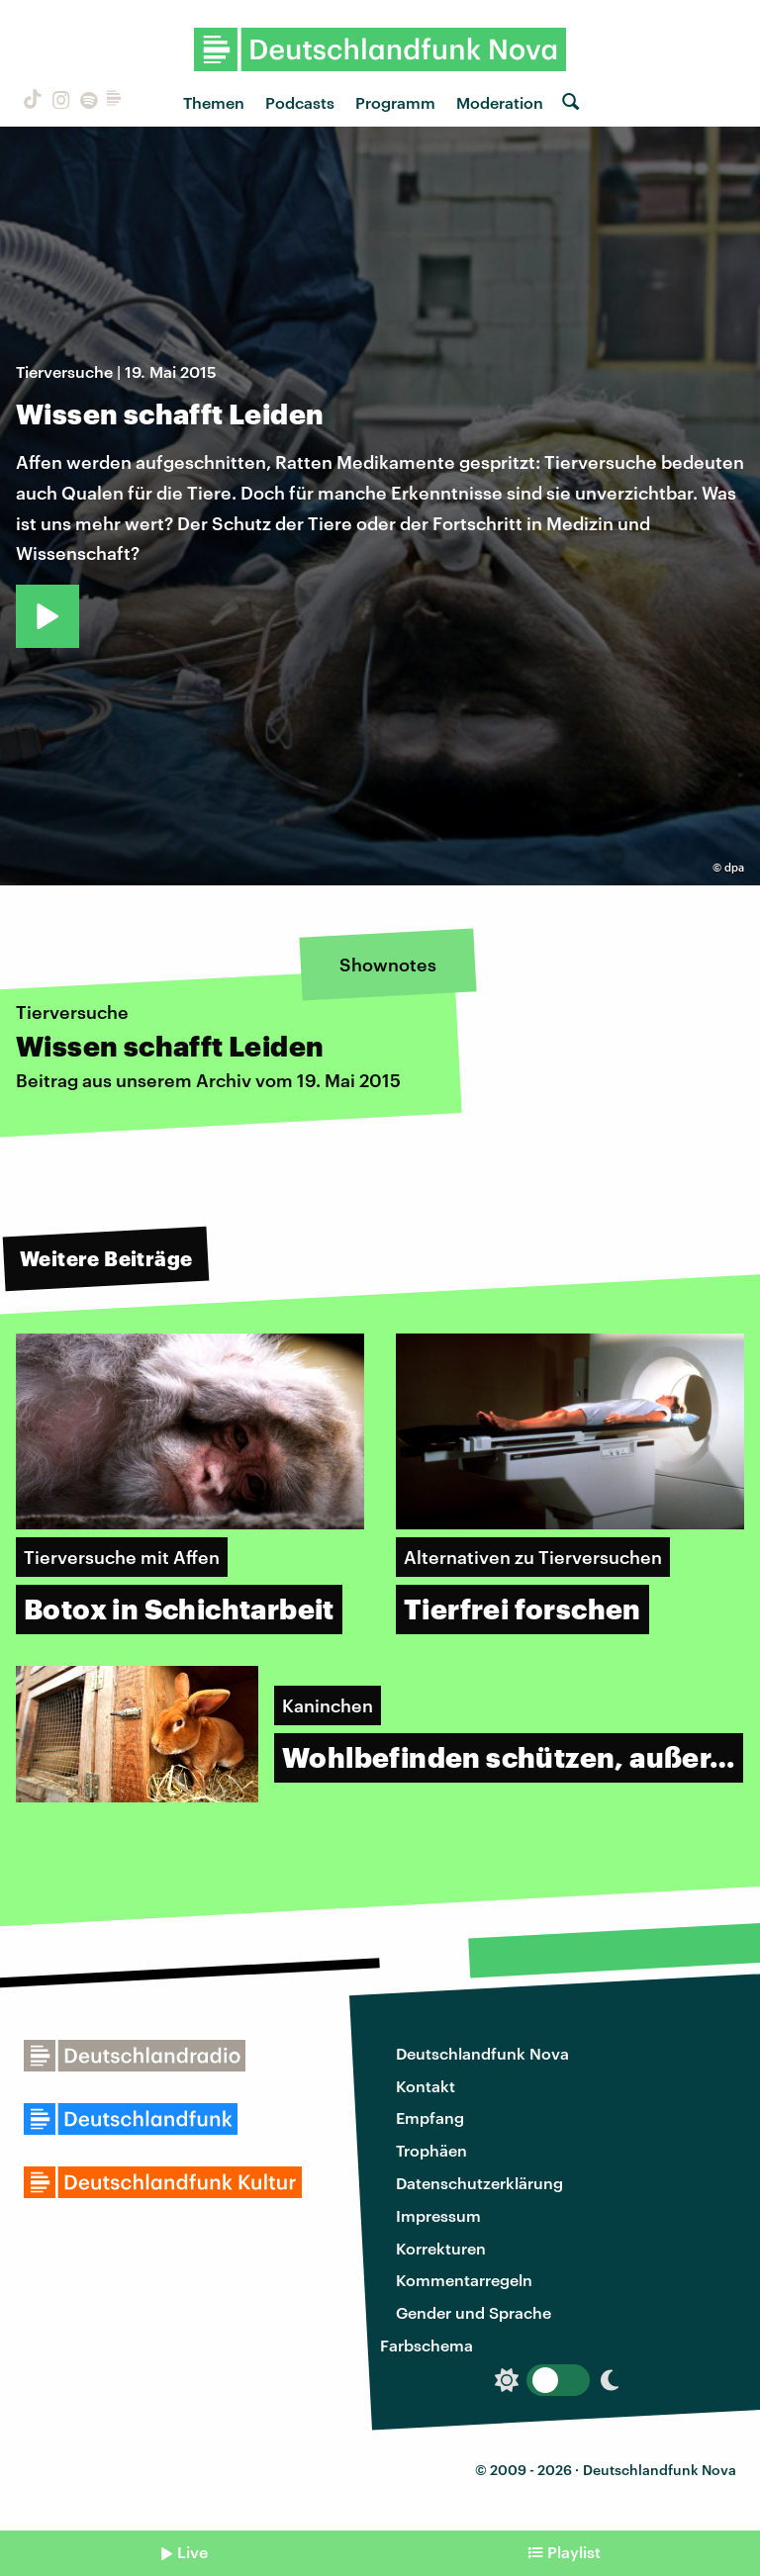 The height and width of the screenshot is (2576, 760). I want to click on Programm, so click(395, 102).